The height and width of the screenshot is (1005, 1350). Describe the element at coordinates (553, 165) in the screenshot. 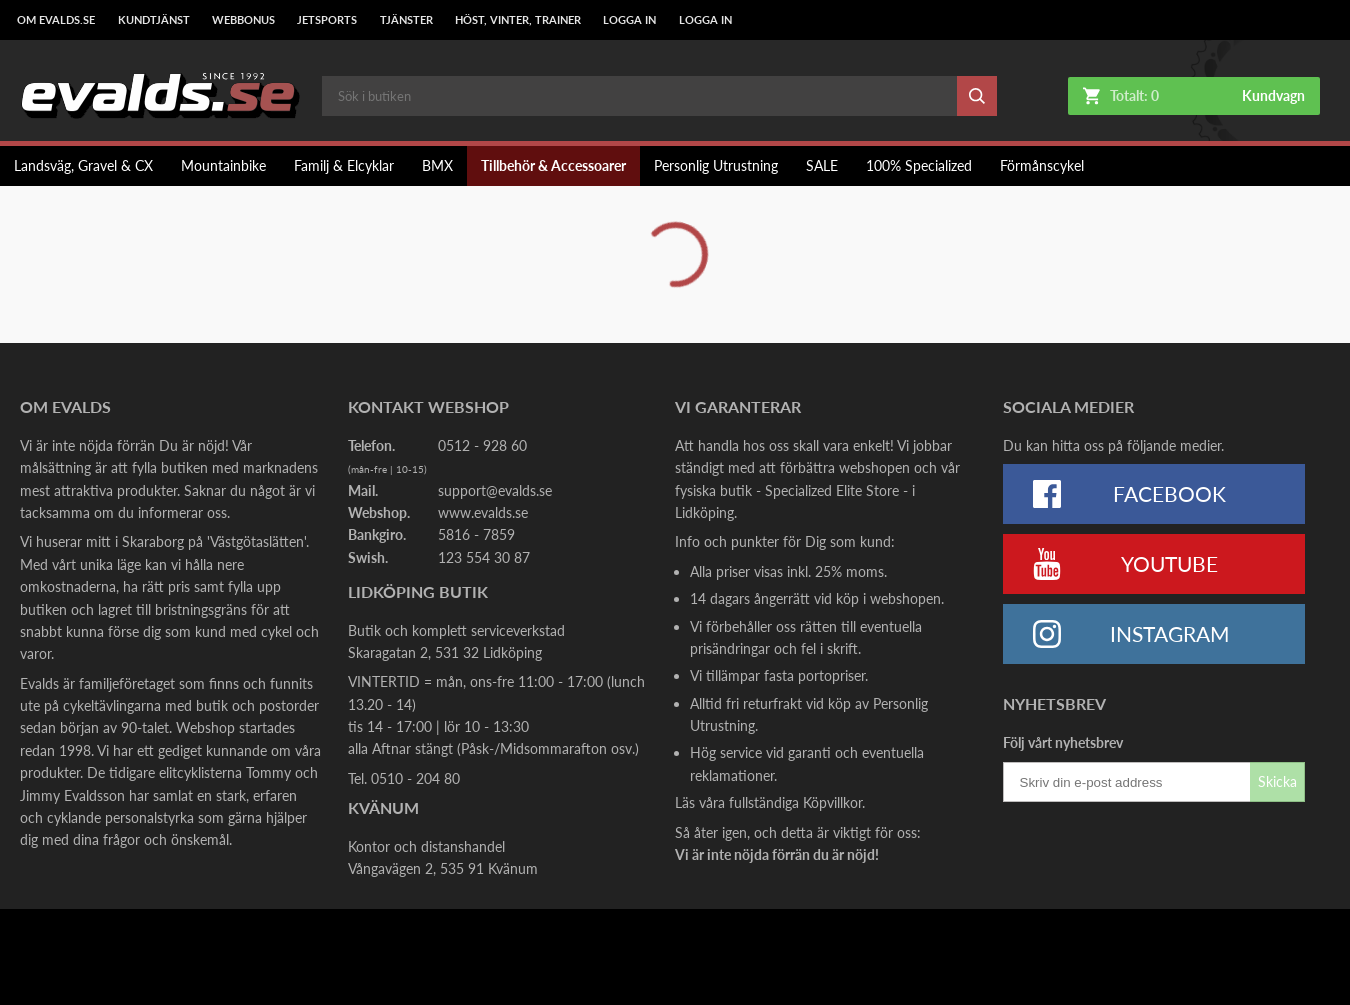

I see `Tillbehör & Accessoarer` at that location.